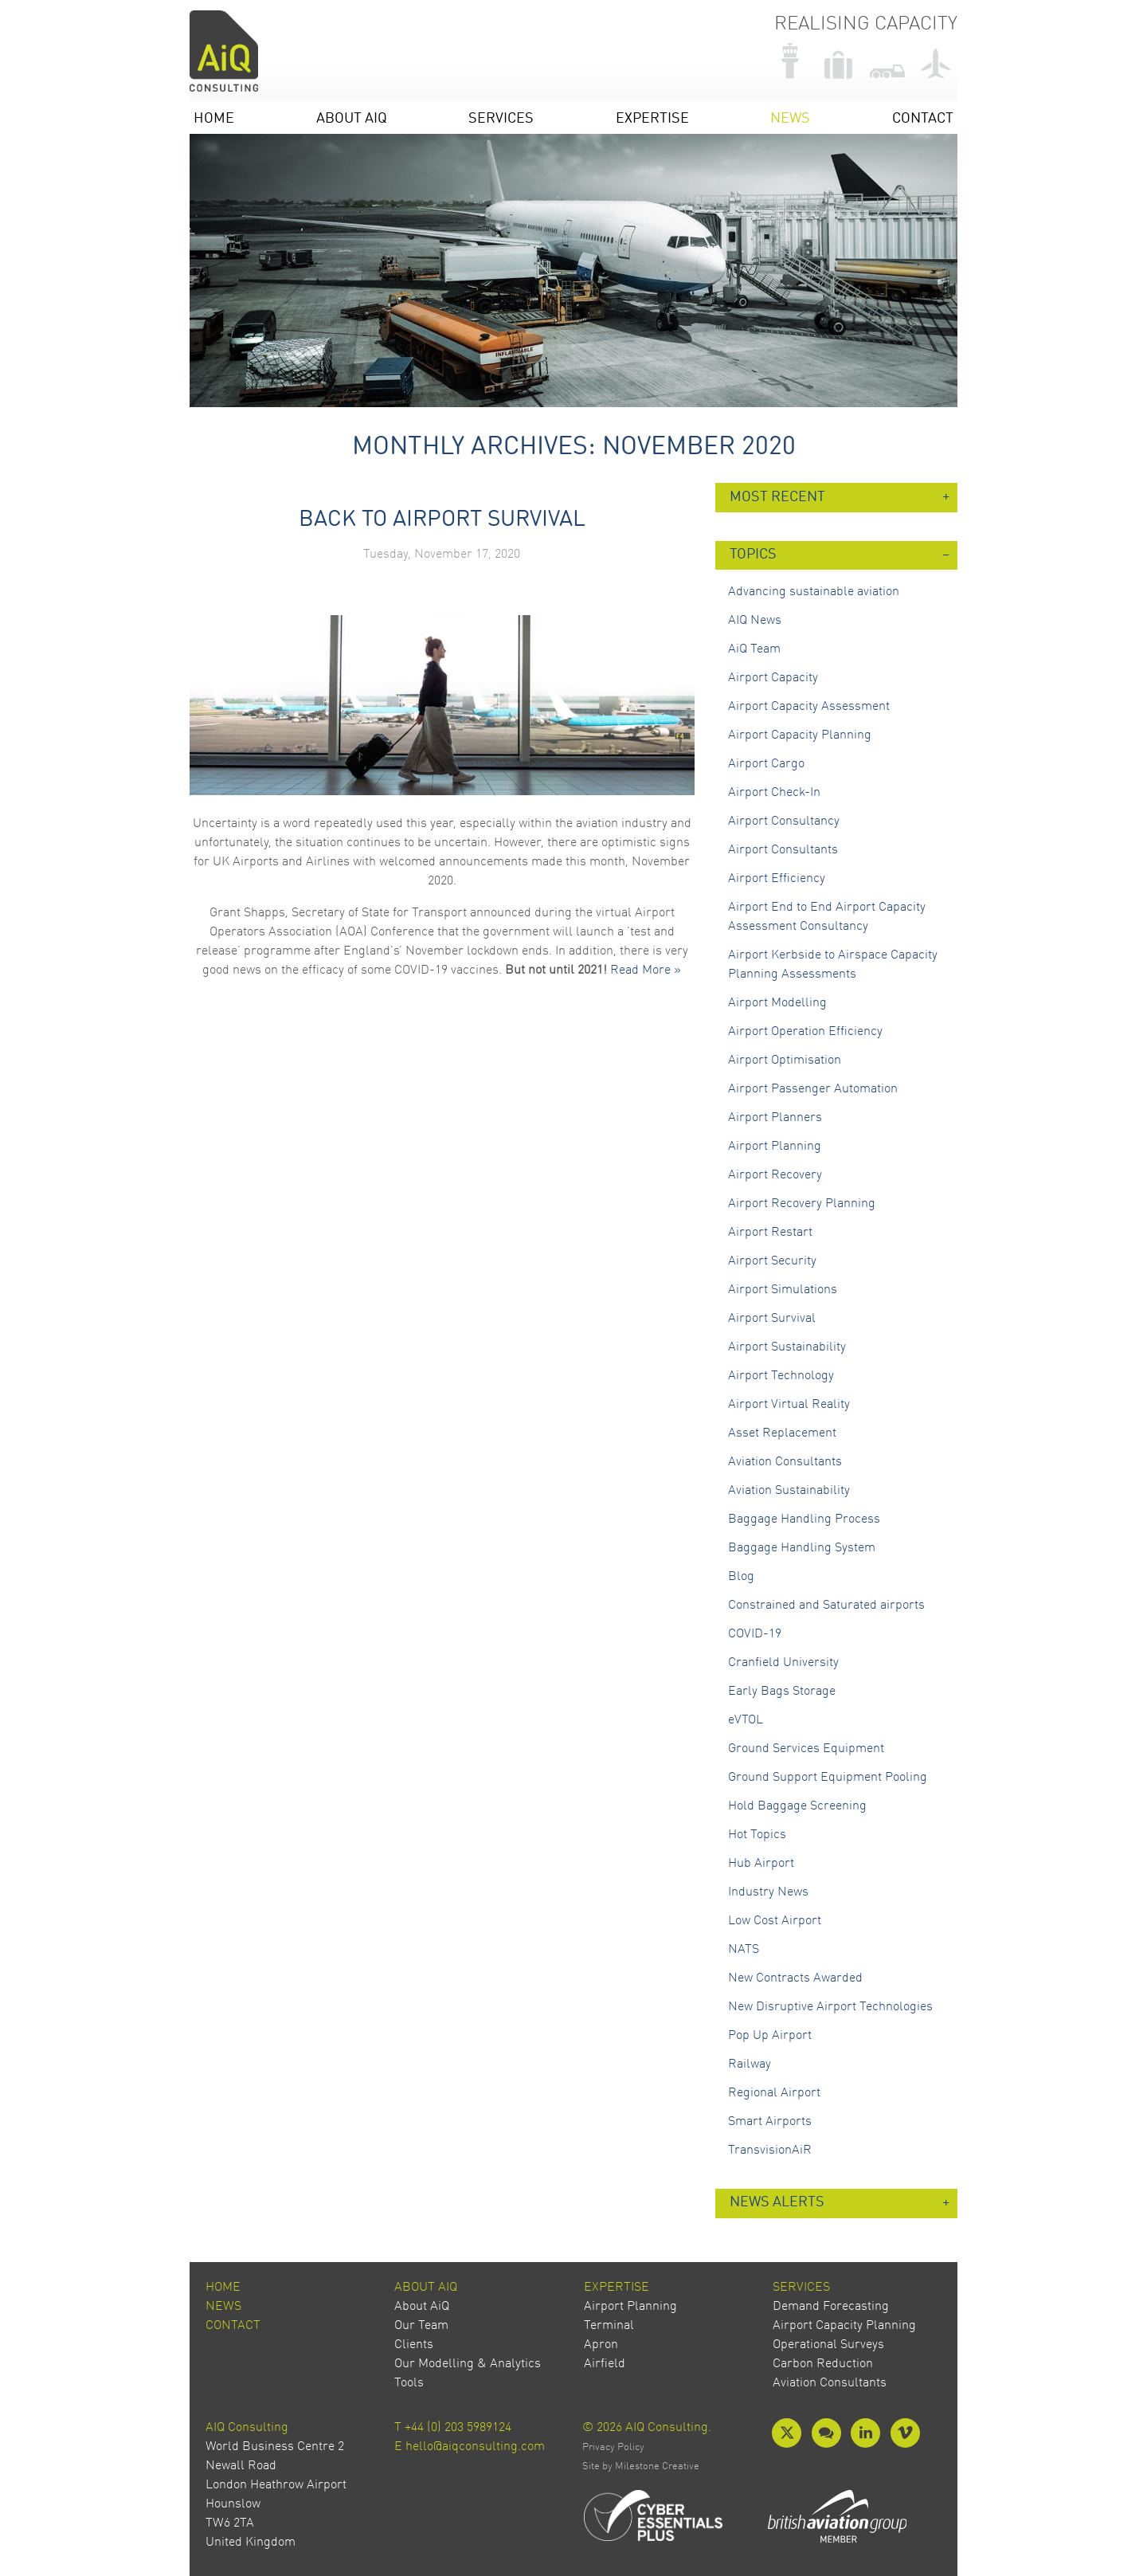 This screenshot has height=2576, width=1147. What do you see at coordinates (809, 706) in the screenshot?
I see `Airport Capacity Assessment` at bounding box center [809, 706].